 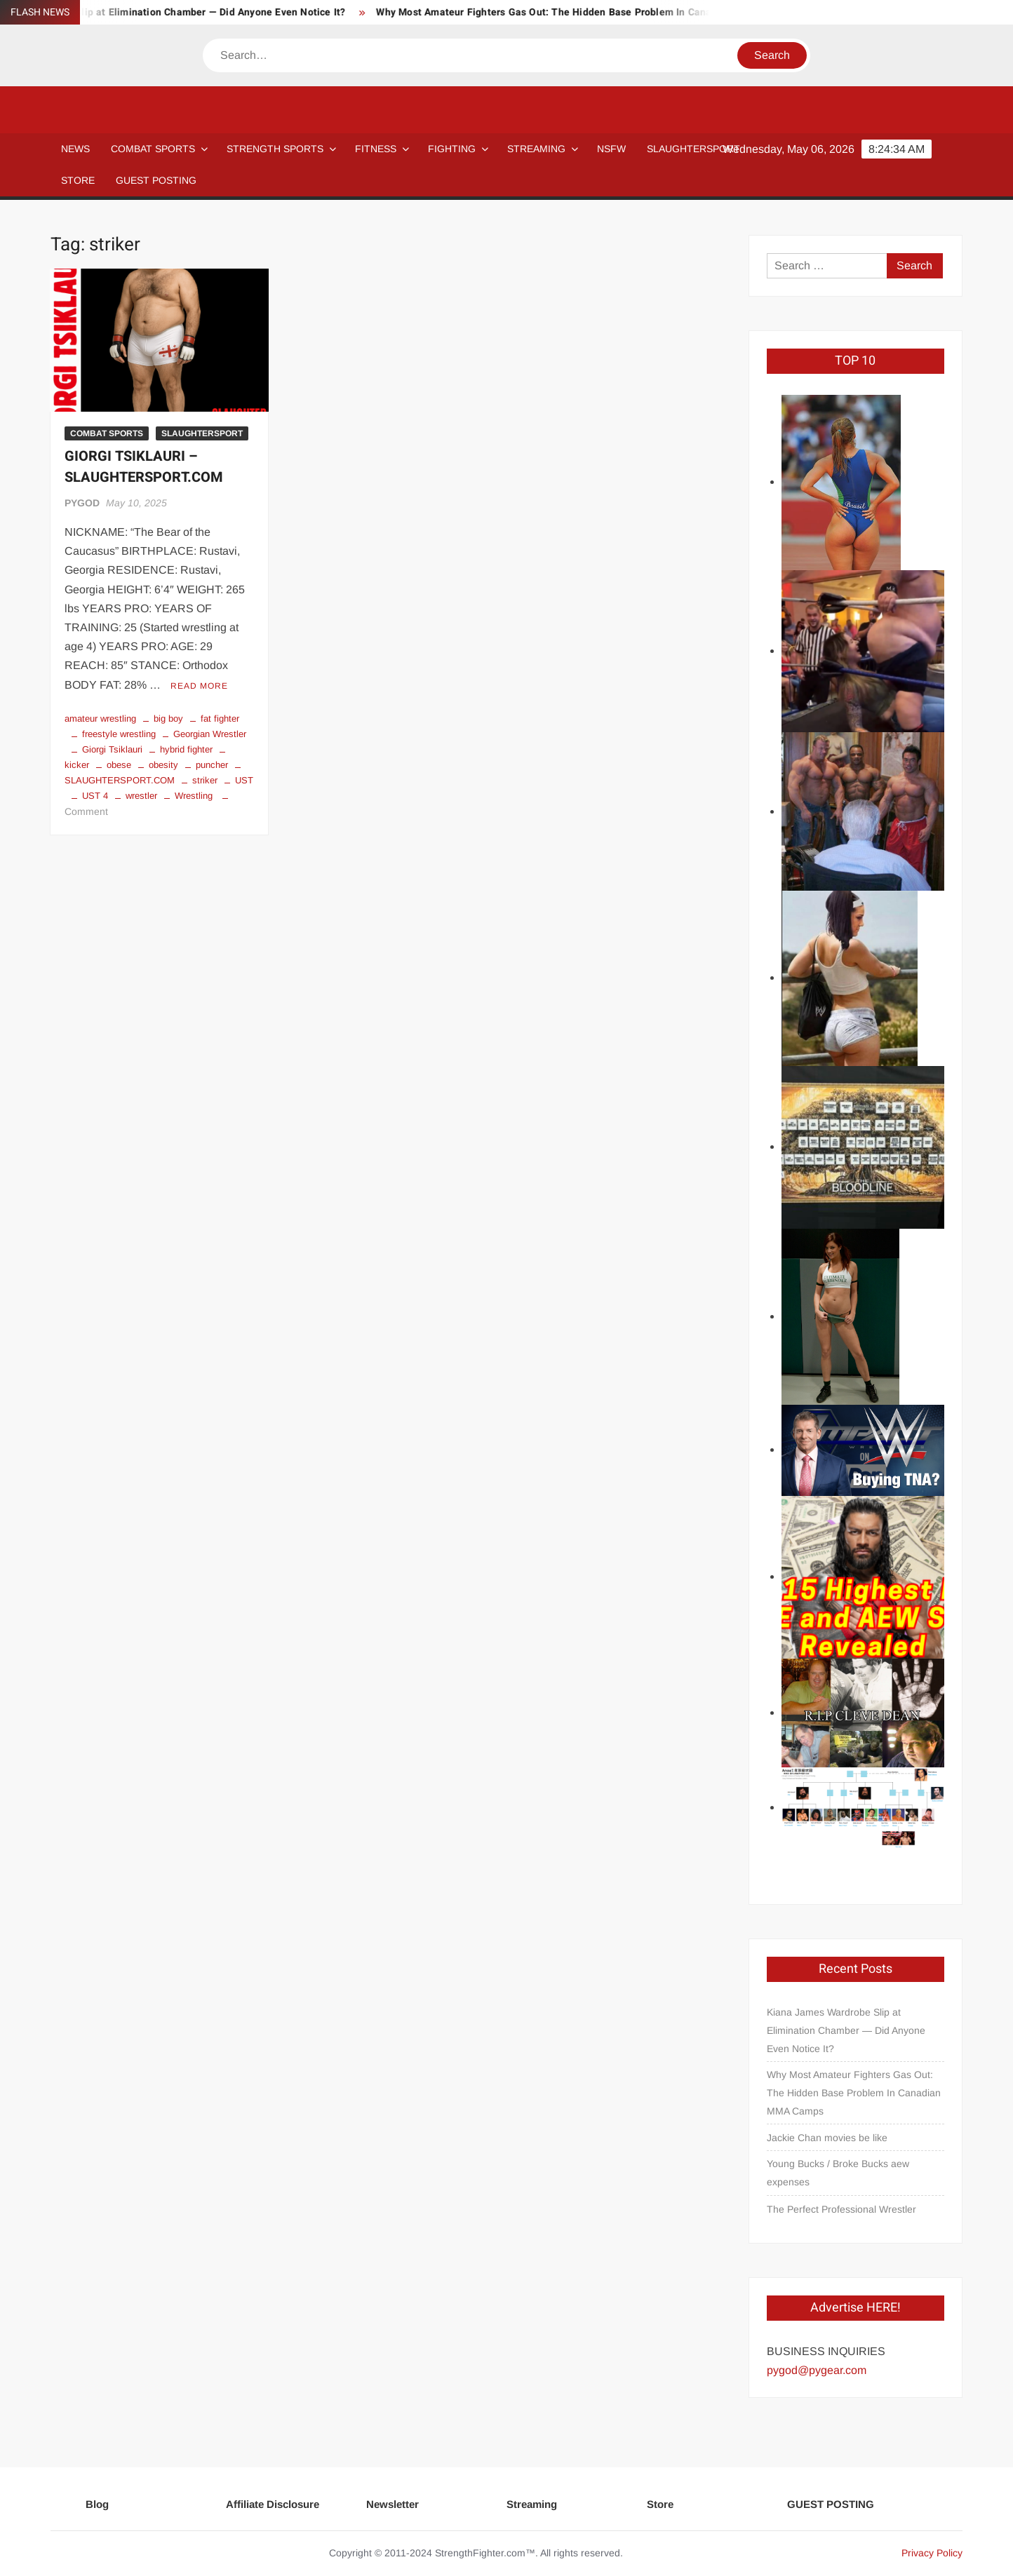 What do you see at coordinates (931, 2552) in the screenshot?
I see `Privacy Policy` at bounding box center [931, 2552].